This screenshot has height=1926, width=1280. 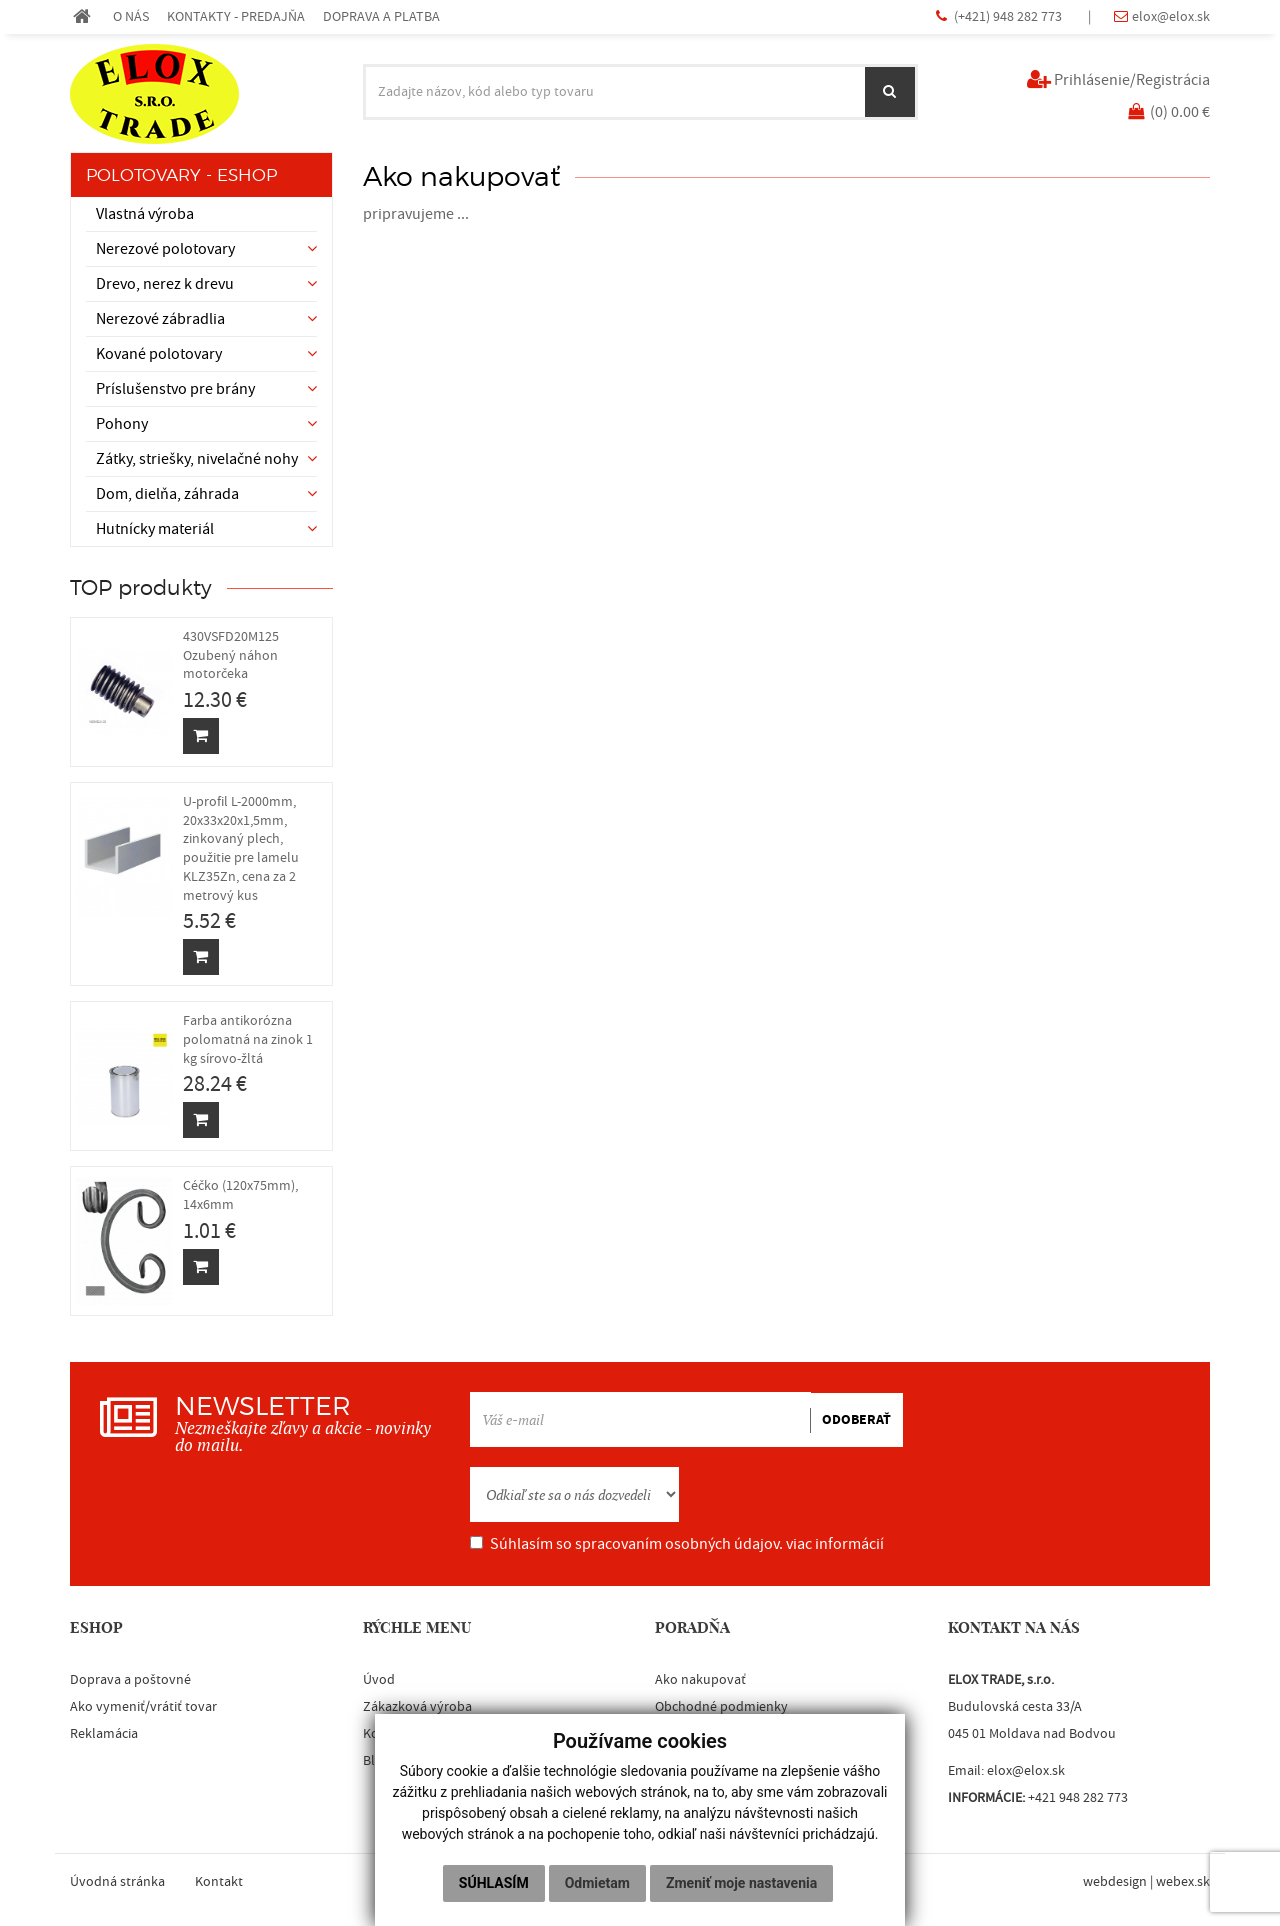 I want to click on O NÁS, so click(x=131, y=16).